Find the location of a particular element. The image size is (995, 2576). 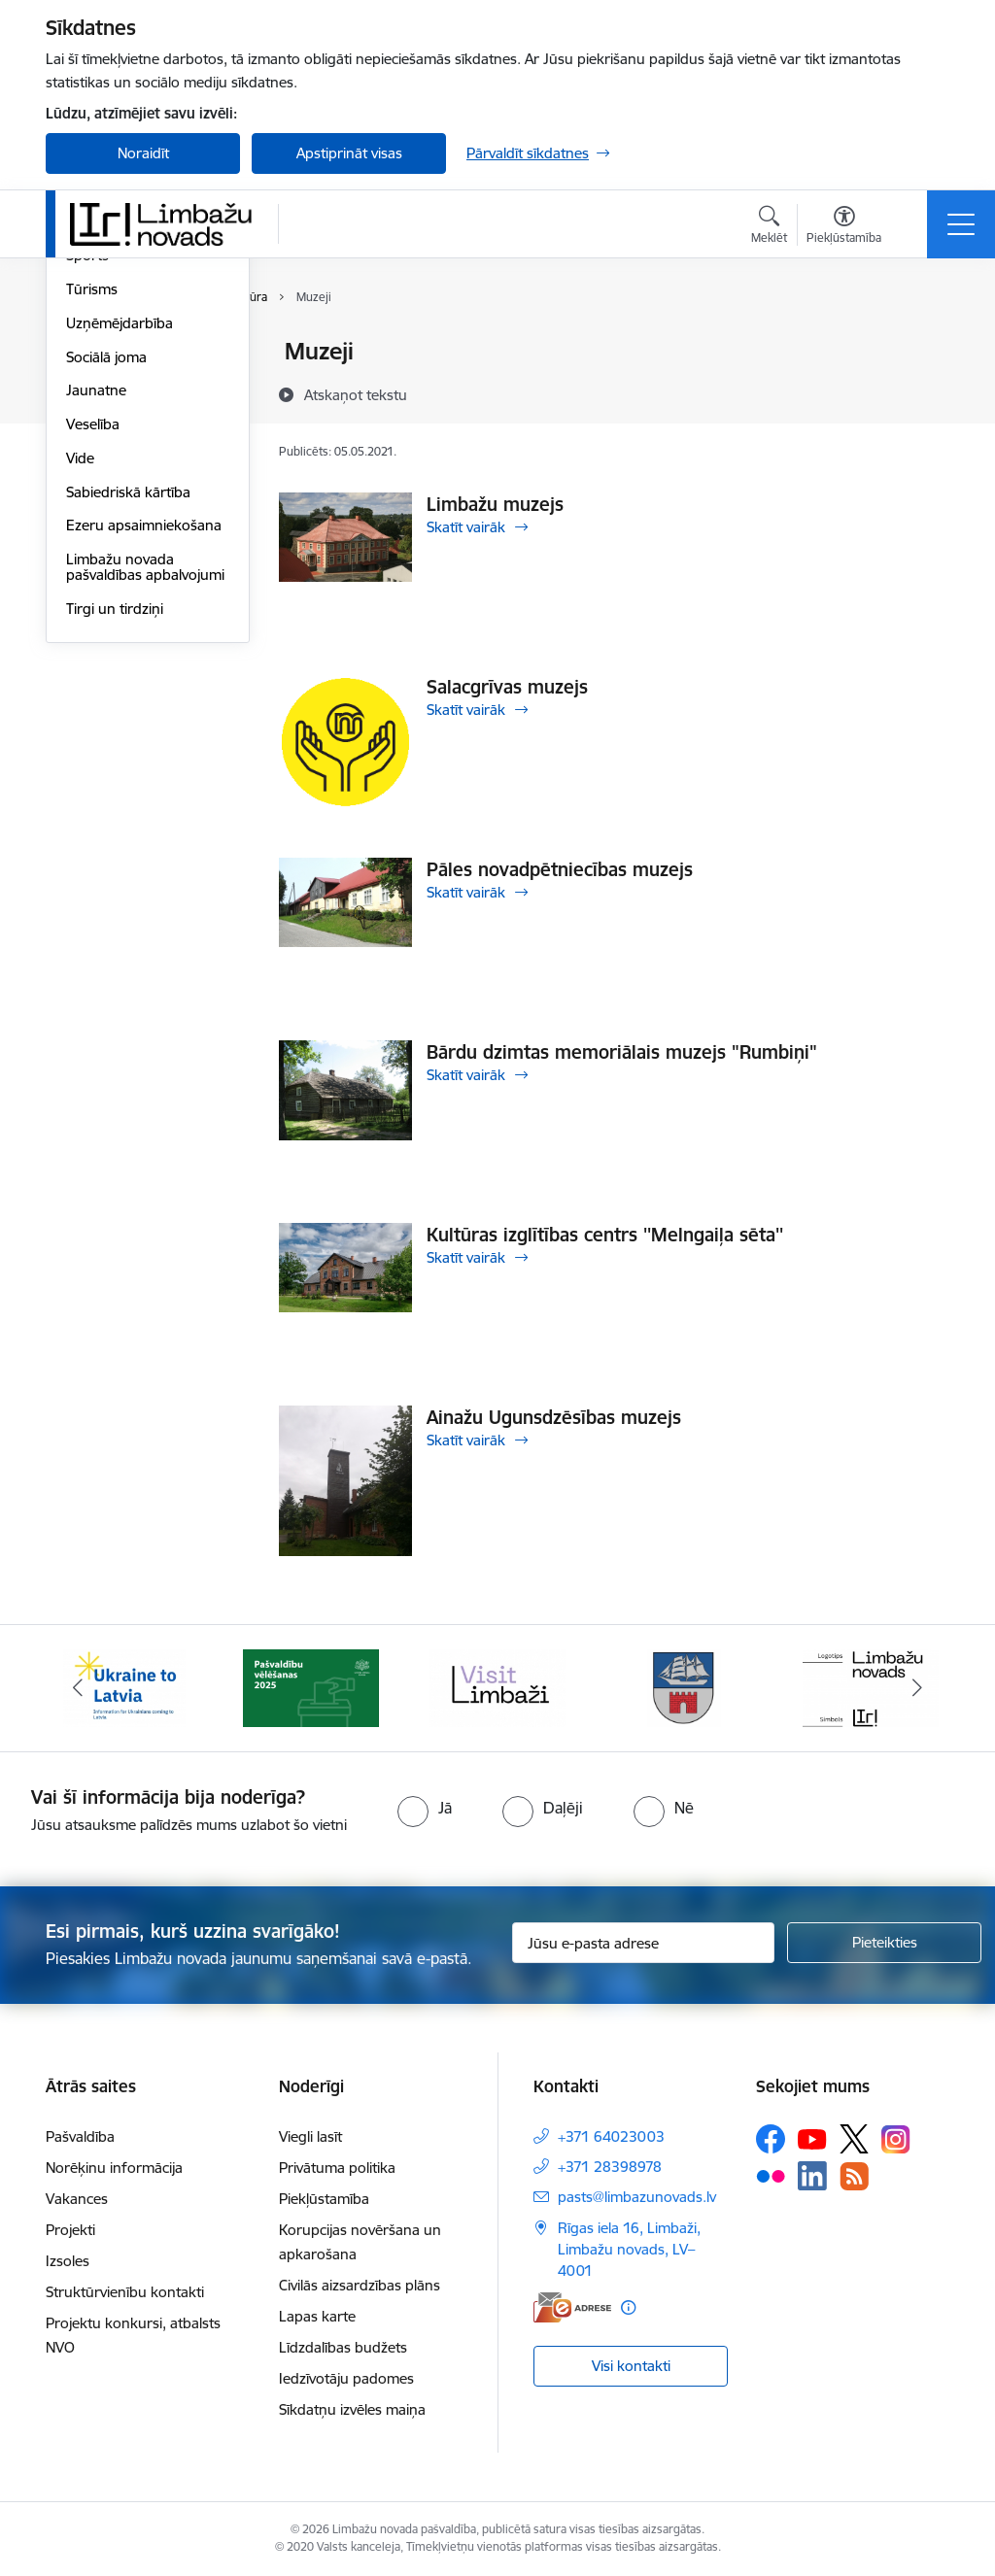

[Izdrukāt lapu] is located at coordinates (922, 343).